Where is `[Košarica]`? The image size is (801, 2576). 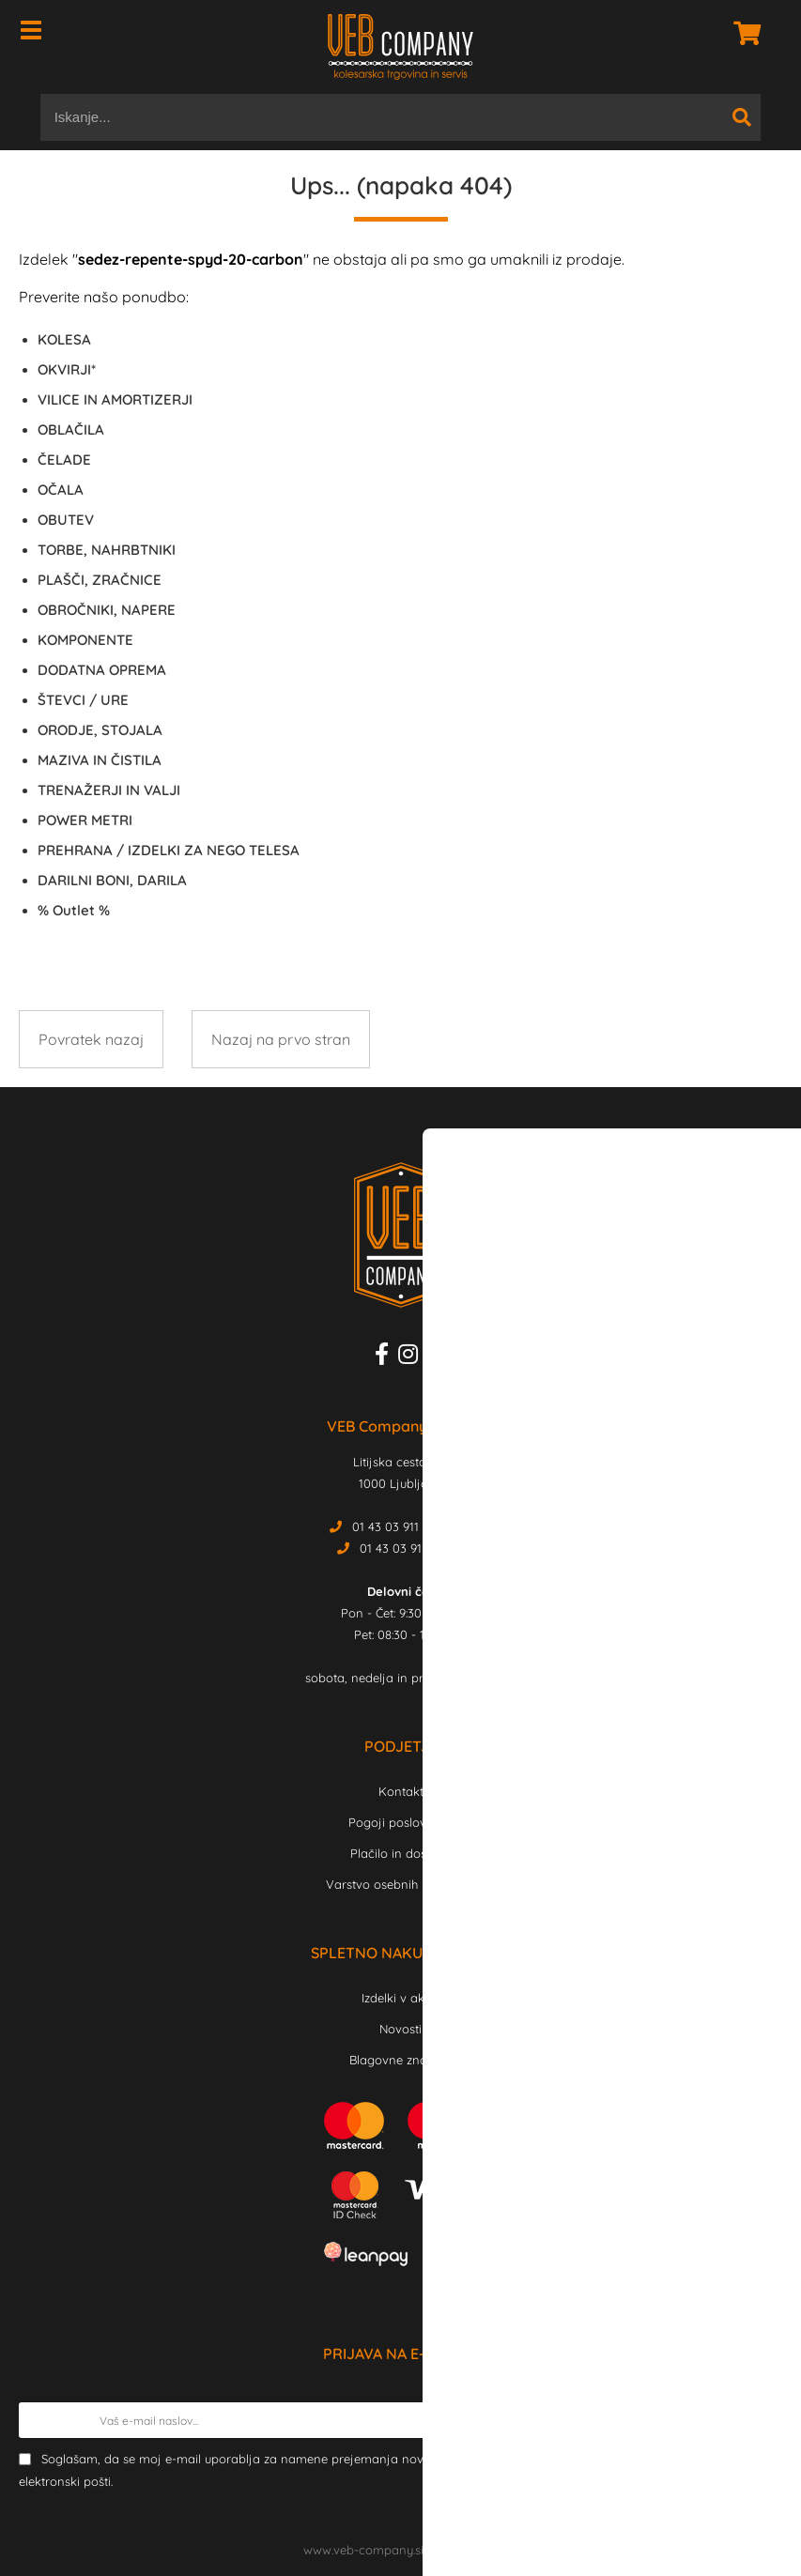
[Košarica] is located at coordinates (742, 33).